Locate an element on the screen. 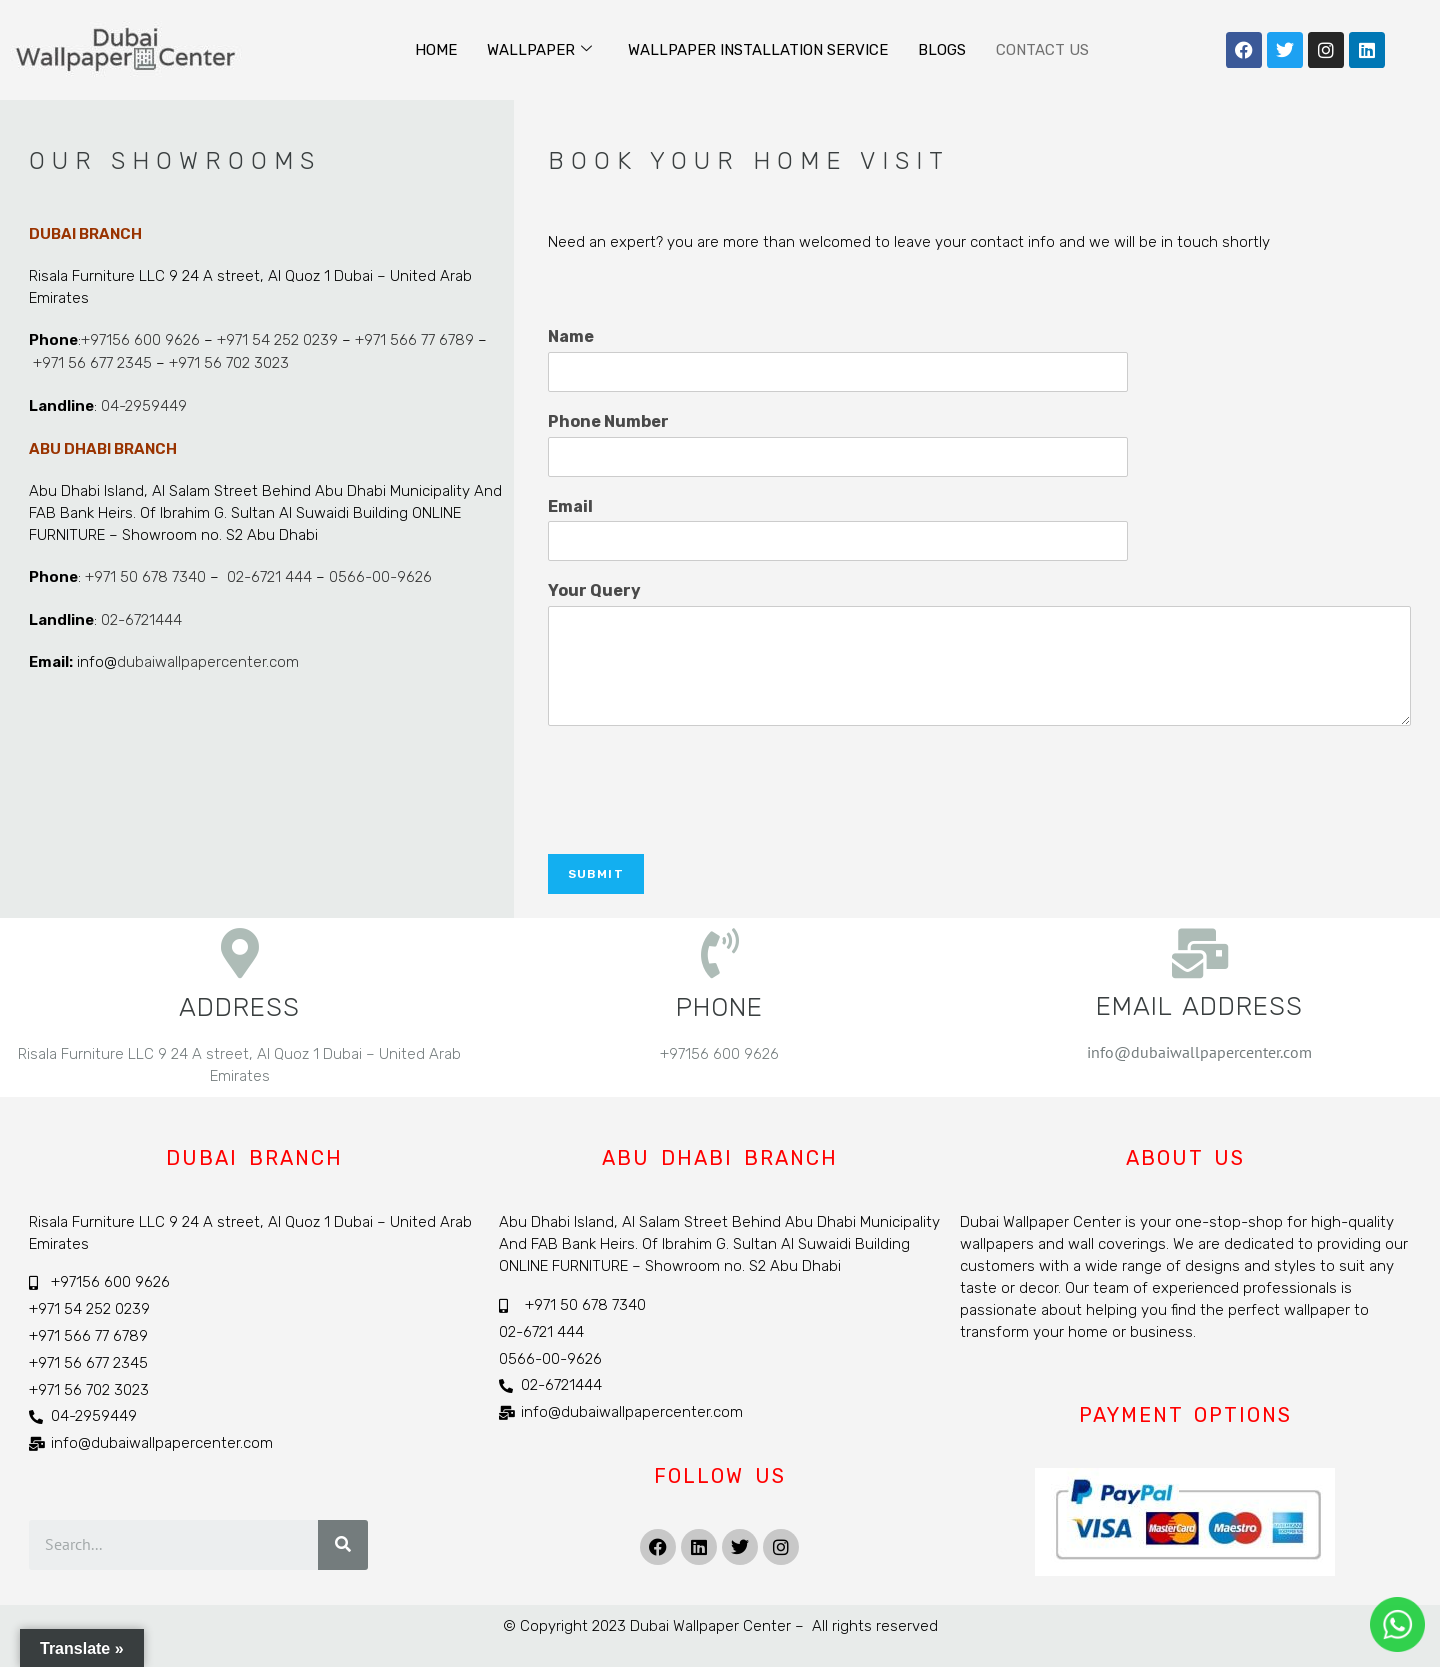 The height and width of the screenshot is (1667, 1440). 02-6721 444 is located at coordinates (267, 574).